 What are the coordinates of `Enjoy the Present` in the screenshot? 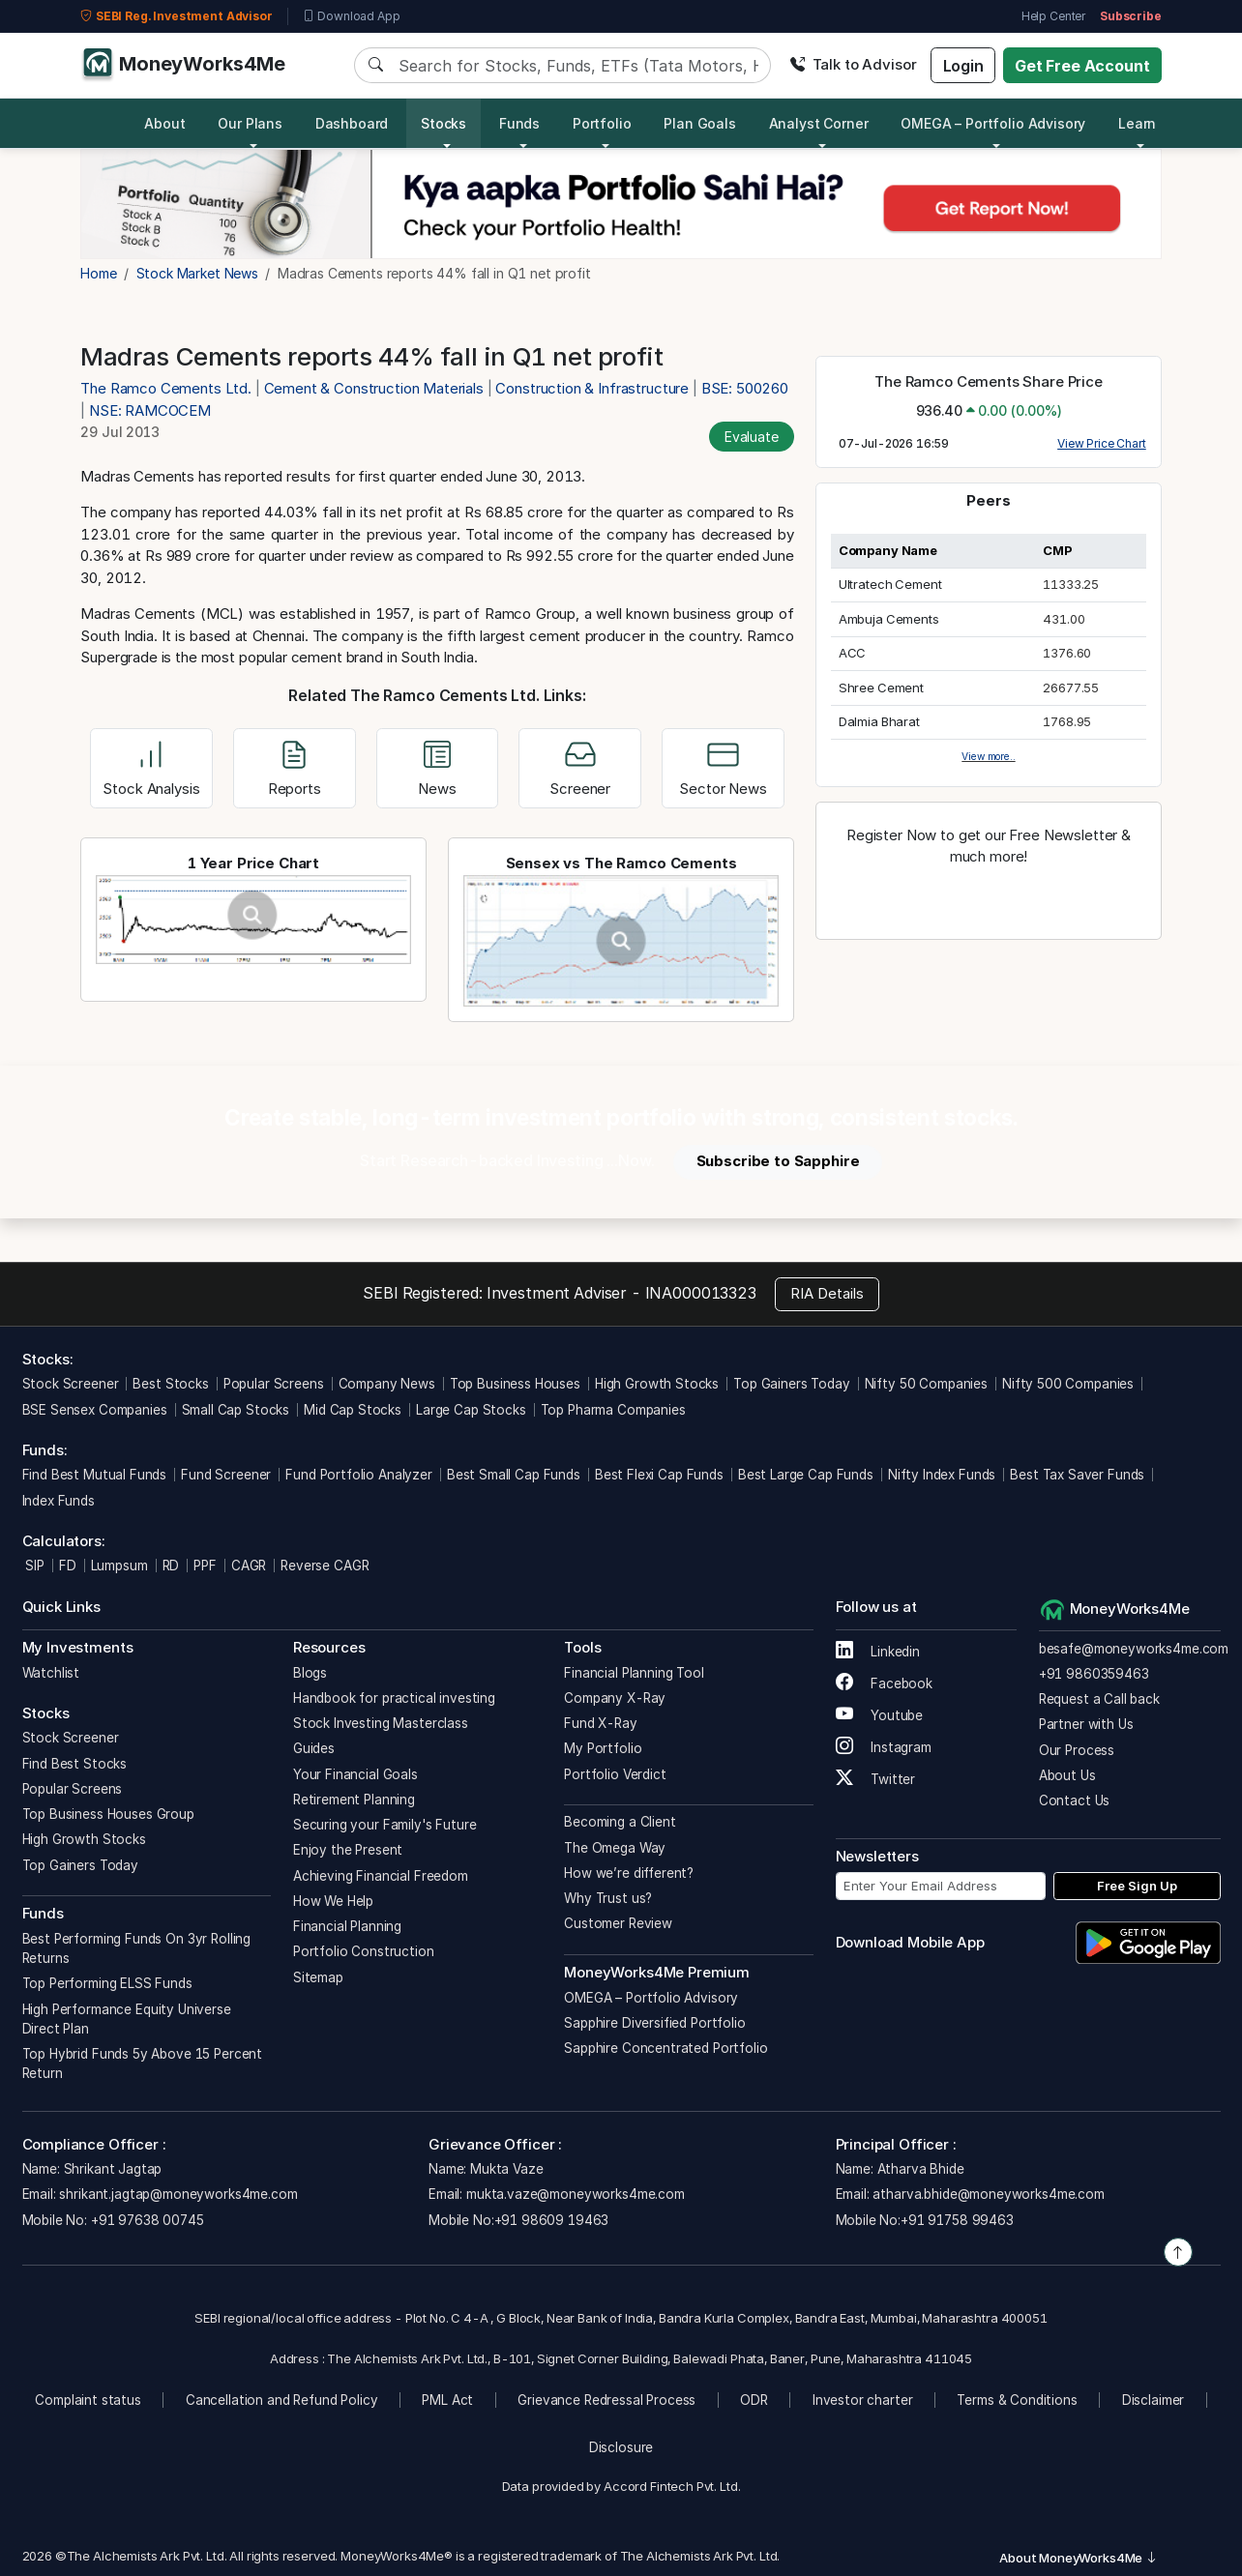 It's located at (347, 1850).